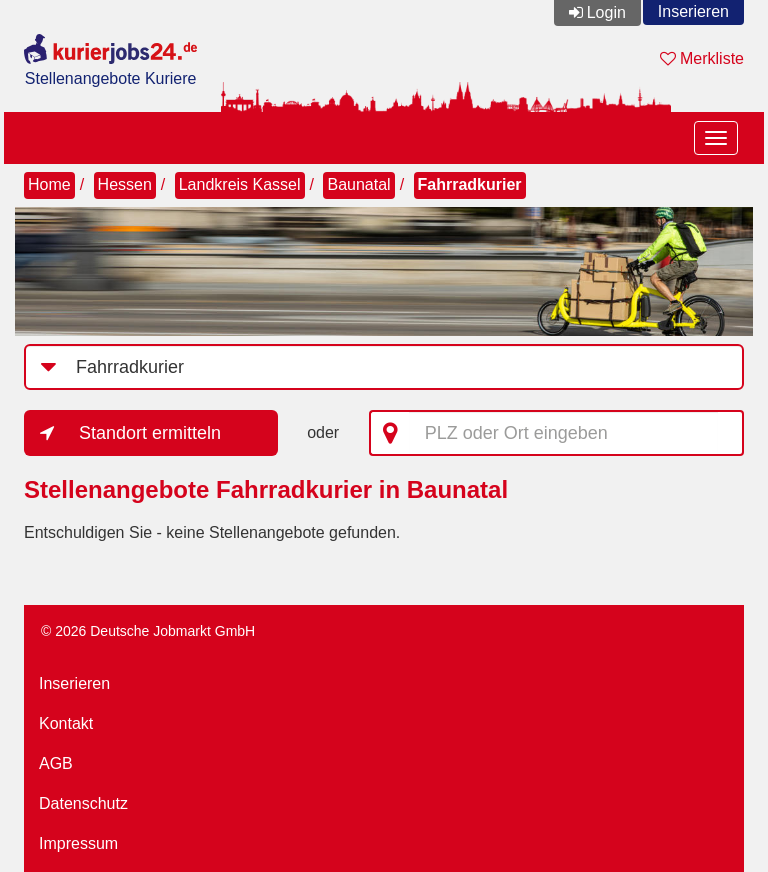 The height and width of the screenshot is (872, 768). I want to click on Merkliste, so click(702, 58).